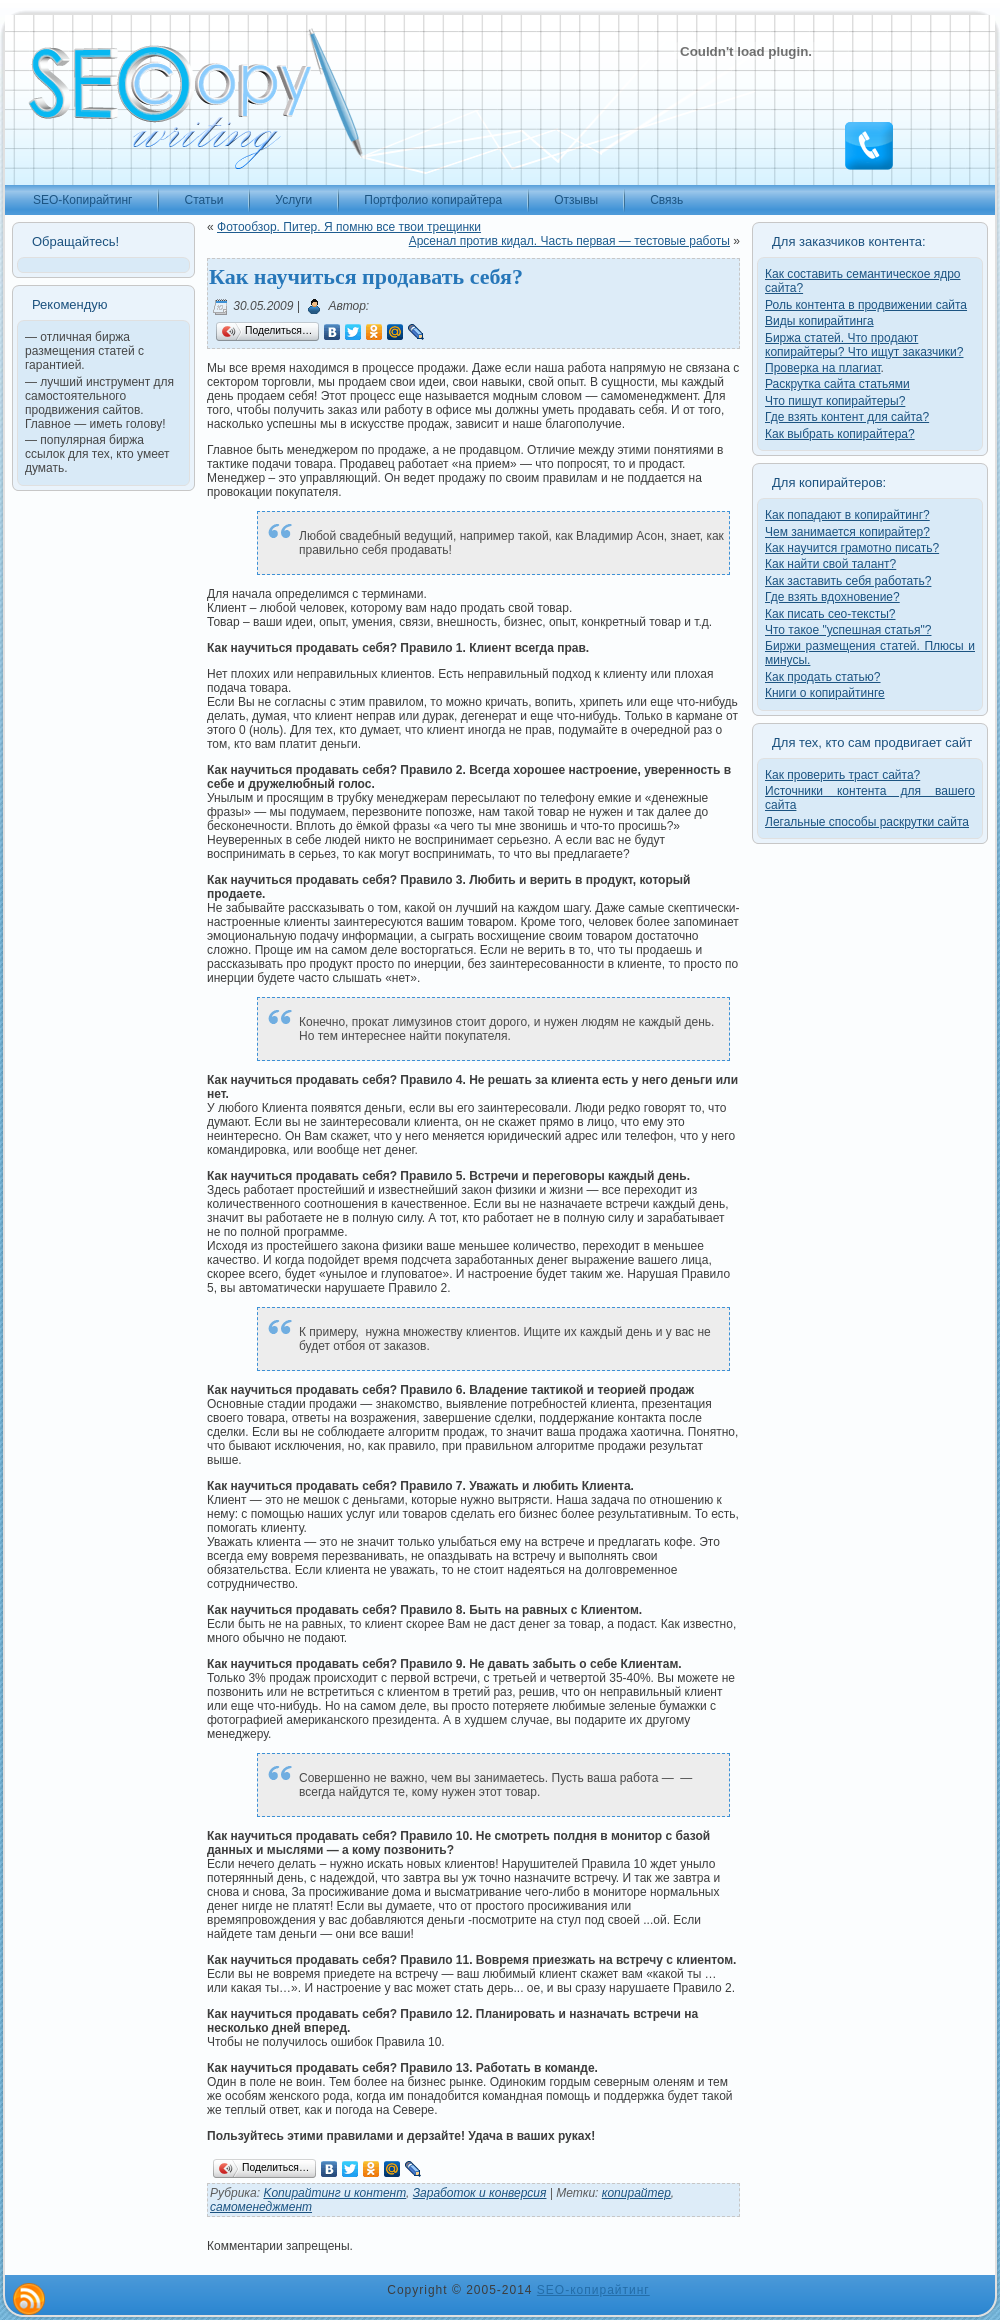 The height and width of the screenshot is (2320, 1000). I want to click on Фотообзор. Питер. Я помню все твои трещинки, so click(349, 227).